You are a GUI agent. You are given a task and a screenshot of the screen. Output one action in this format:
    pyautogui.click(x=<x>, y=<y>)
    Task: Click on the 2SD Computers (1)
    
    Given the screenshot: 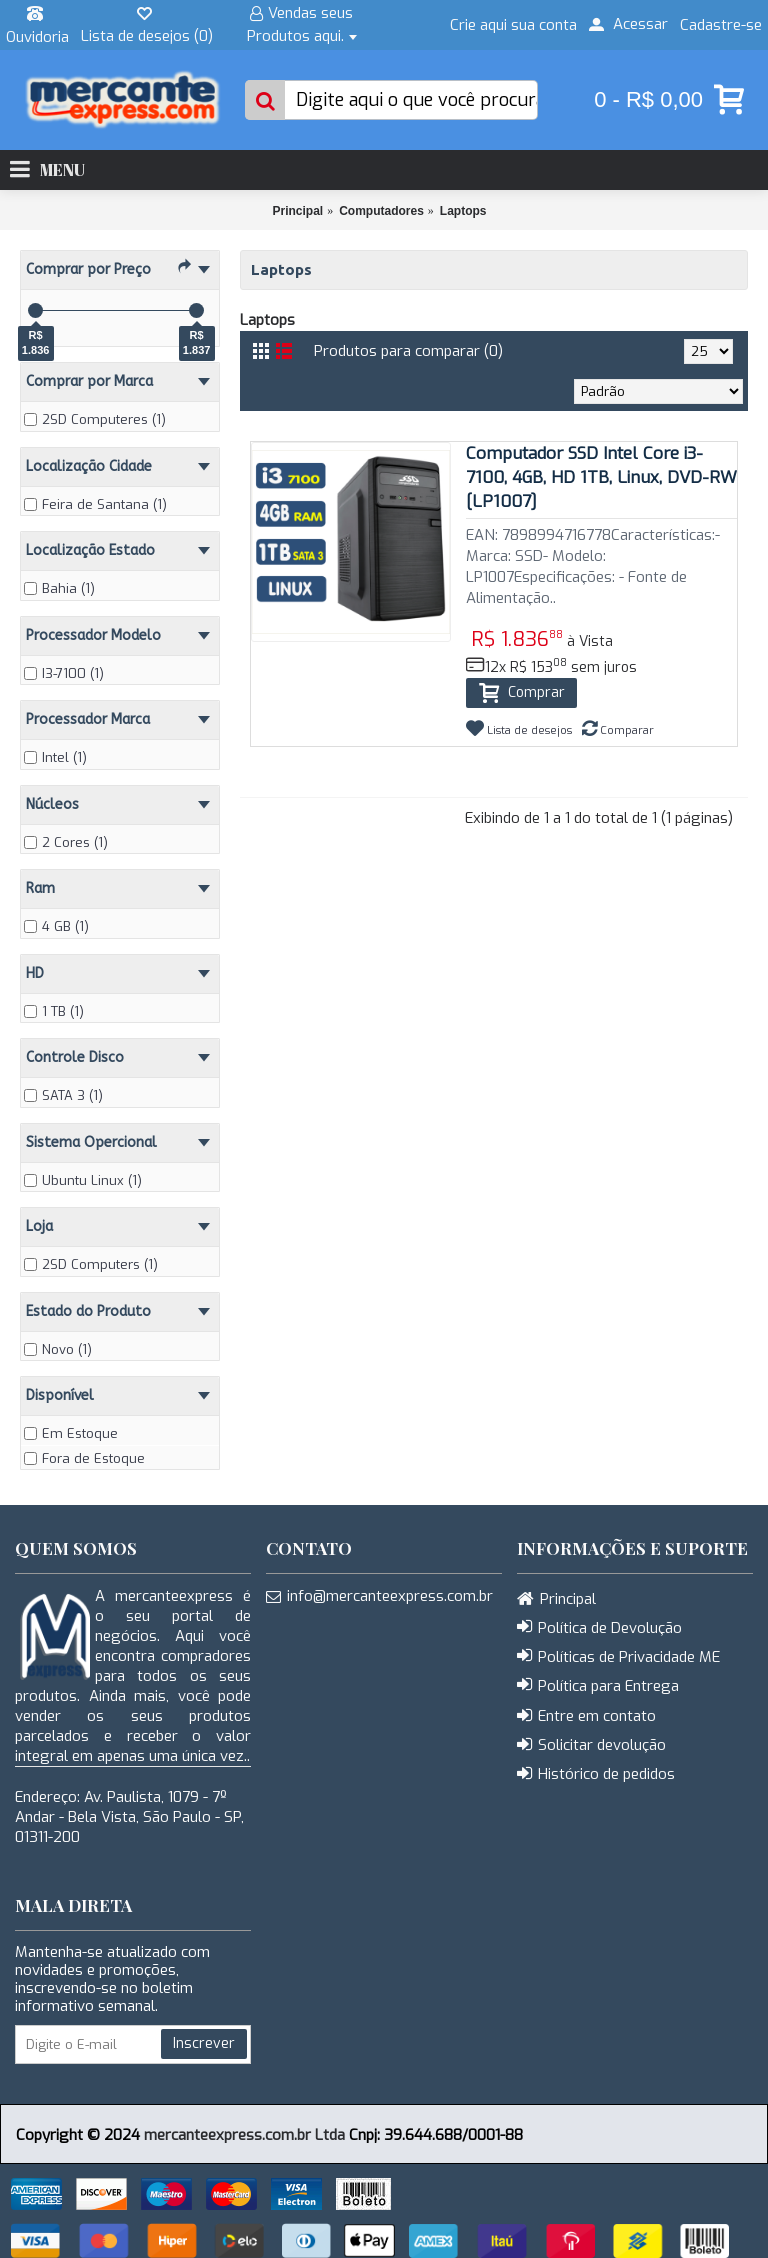 What is the action you would take?
    pyautogui.click(x=91, y=1264)
    